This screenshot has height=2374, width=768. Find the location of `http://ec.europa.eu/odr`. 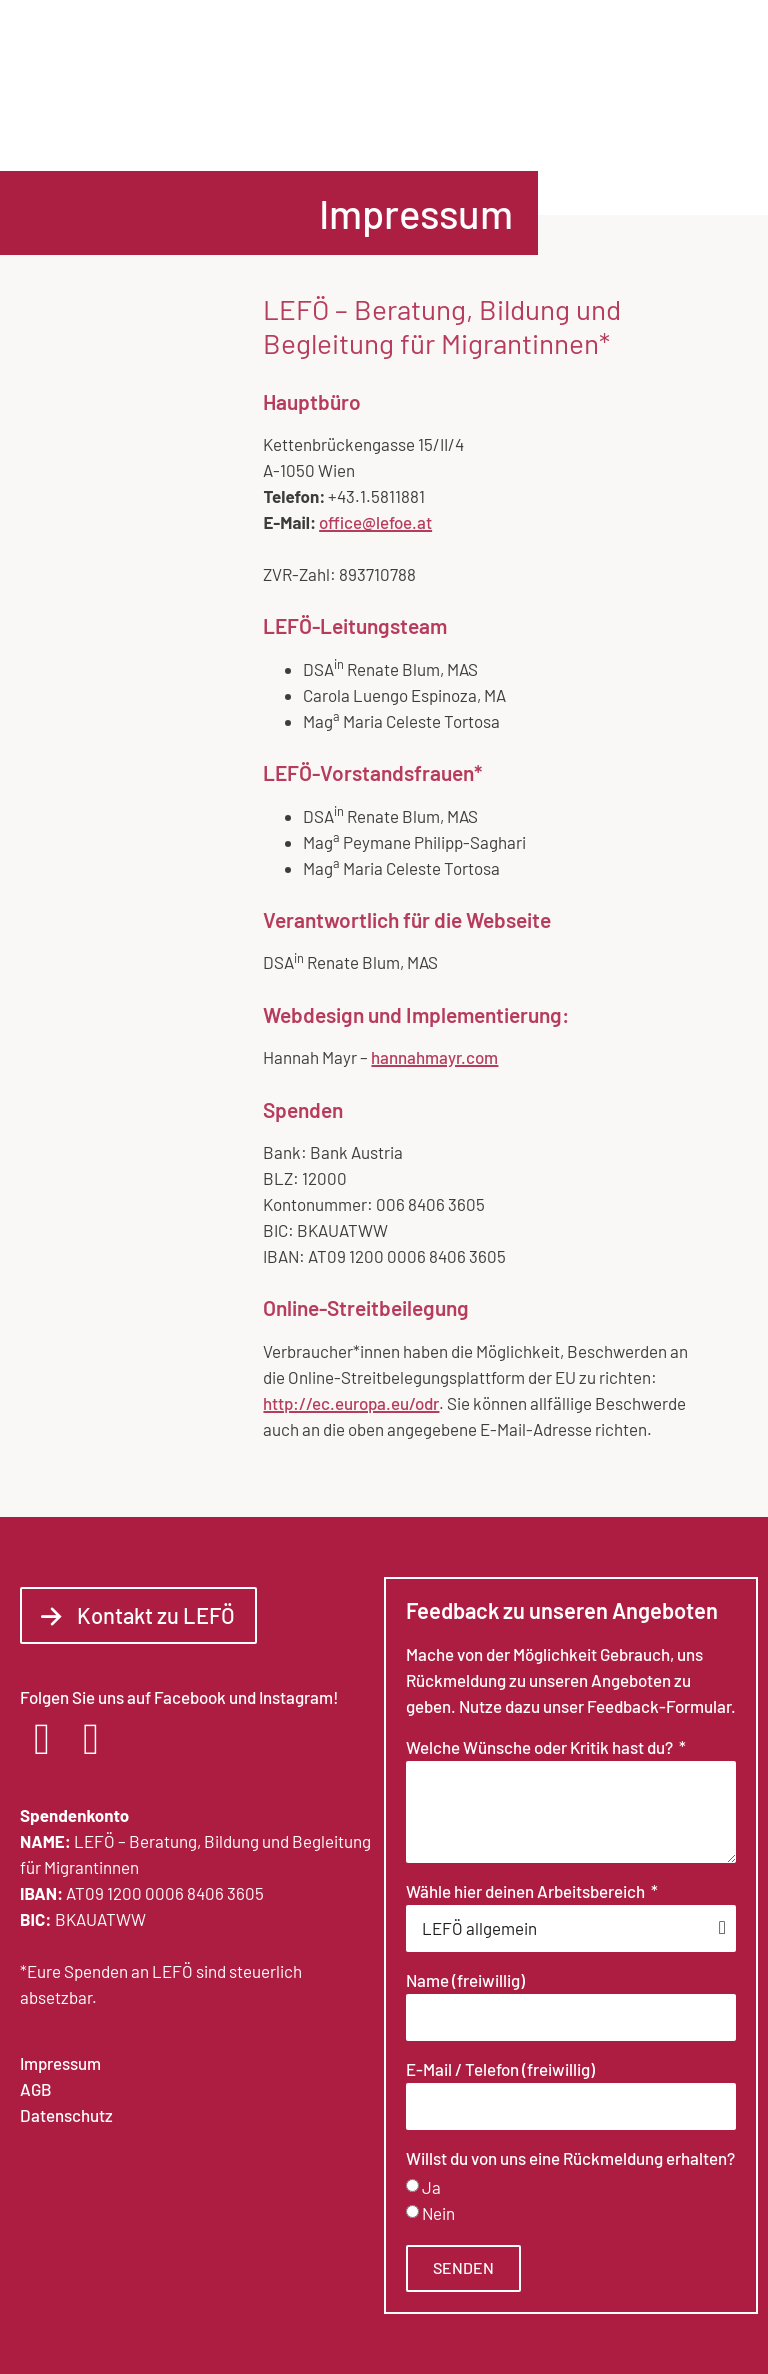

http://ec.europa.eu/odr is located at coordinates (351, 1403).